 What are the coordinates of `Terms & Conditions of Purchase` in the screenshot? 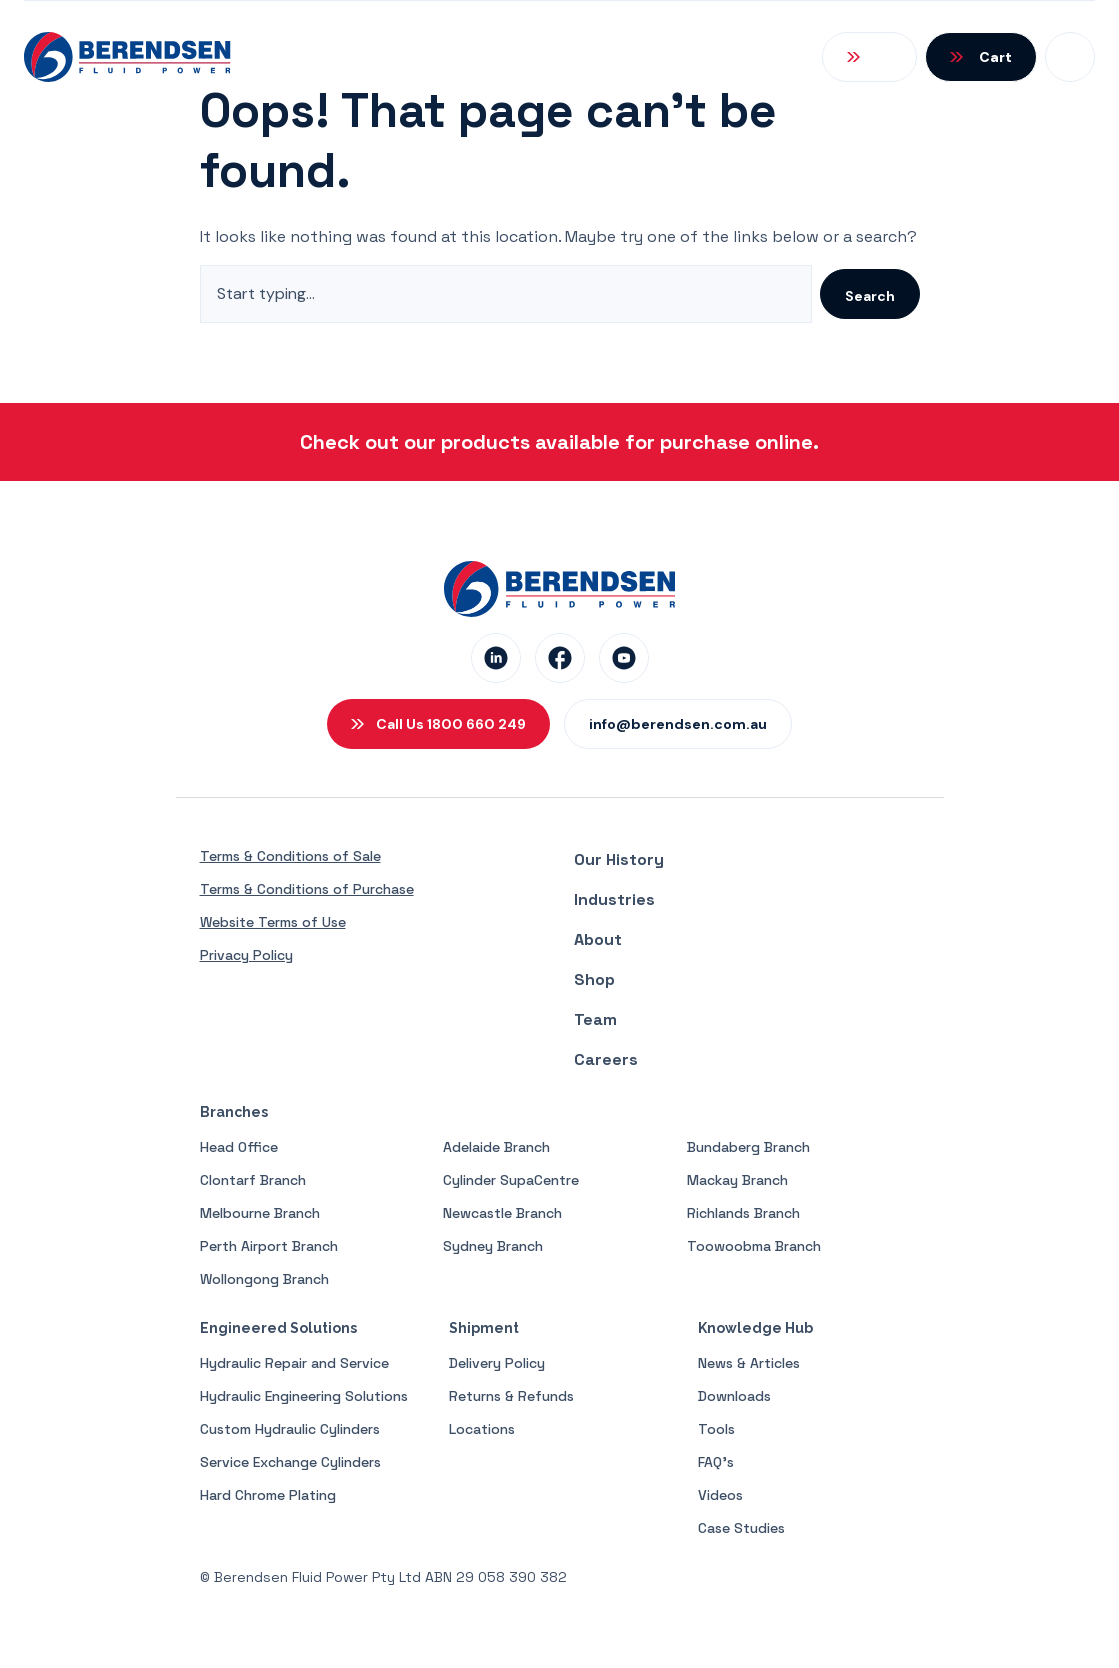 It's located at (307, 889).